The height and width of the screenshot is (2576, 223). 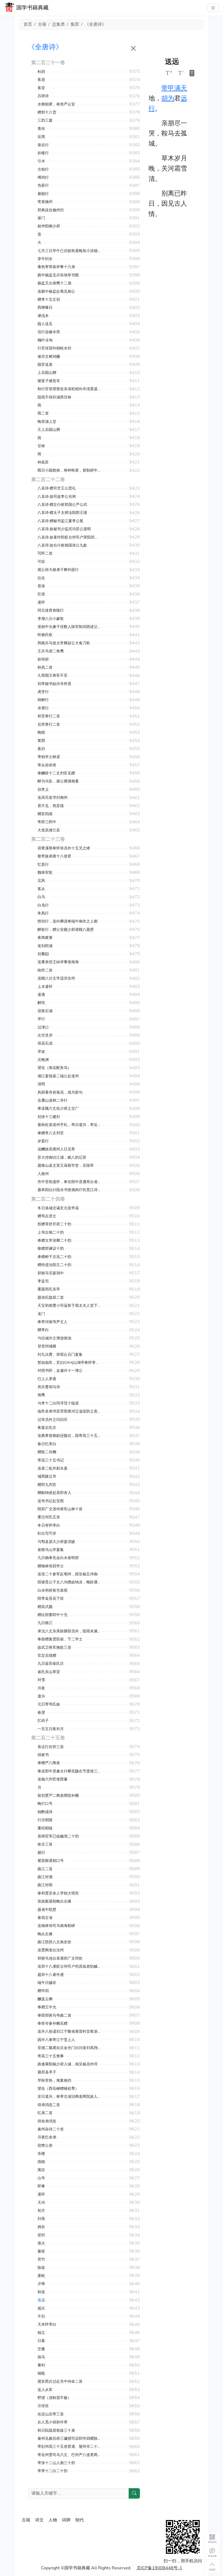 I want to click on 风雨看舟前落花，戏为新句, so click(x=60, y=1092).